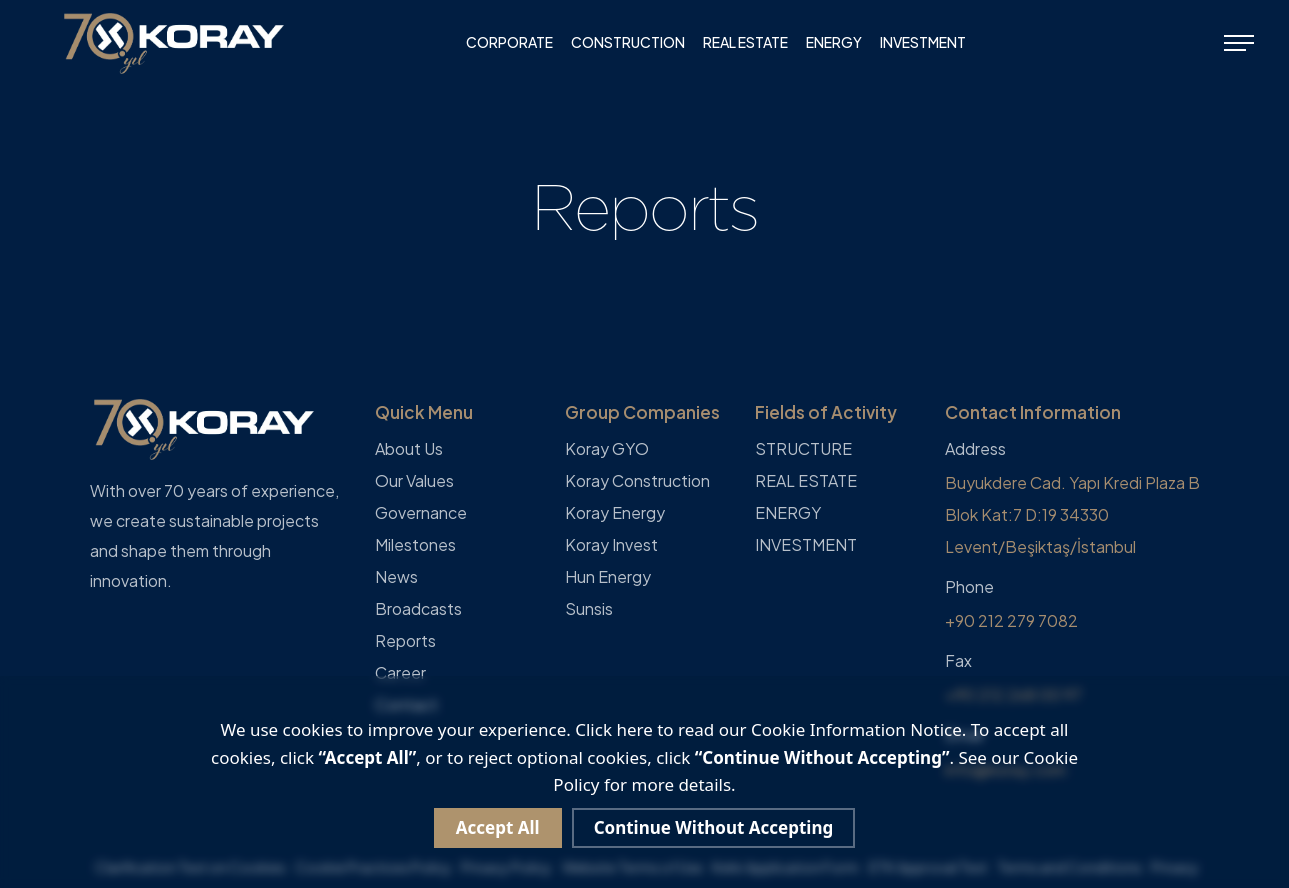 The image size is (1289, 888). I want to click on Cookie Information Notice, so click(856, 729).